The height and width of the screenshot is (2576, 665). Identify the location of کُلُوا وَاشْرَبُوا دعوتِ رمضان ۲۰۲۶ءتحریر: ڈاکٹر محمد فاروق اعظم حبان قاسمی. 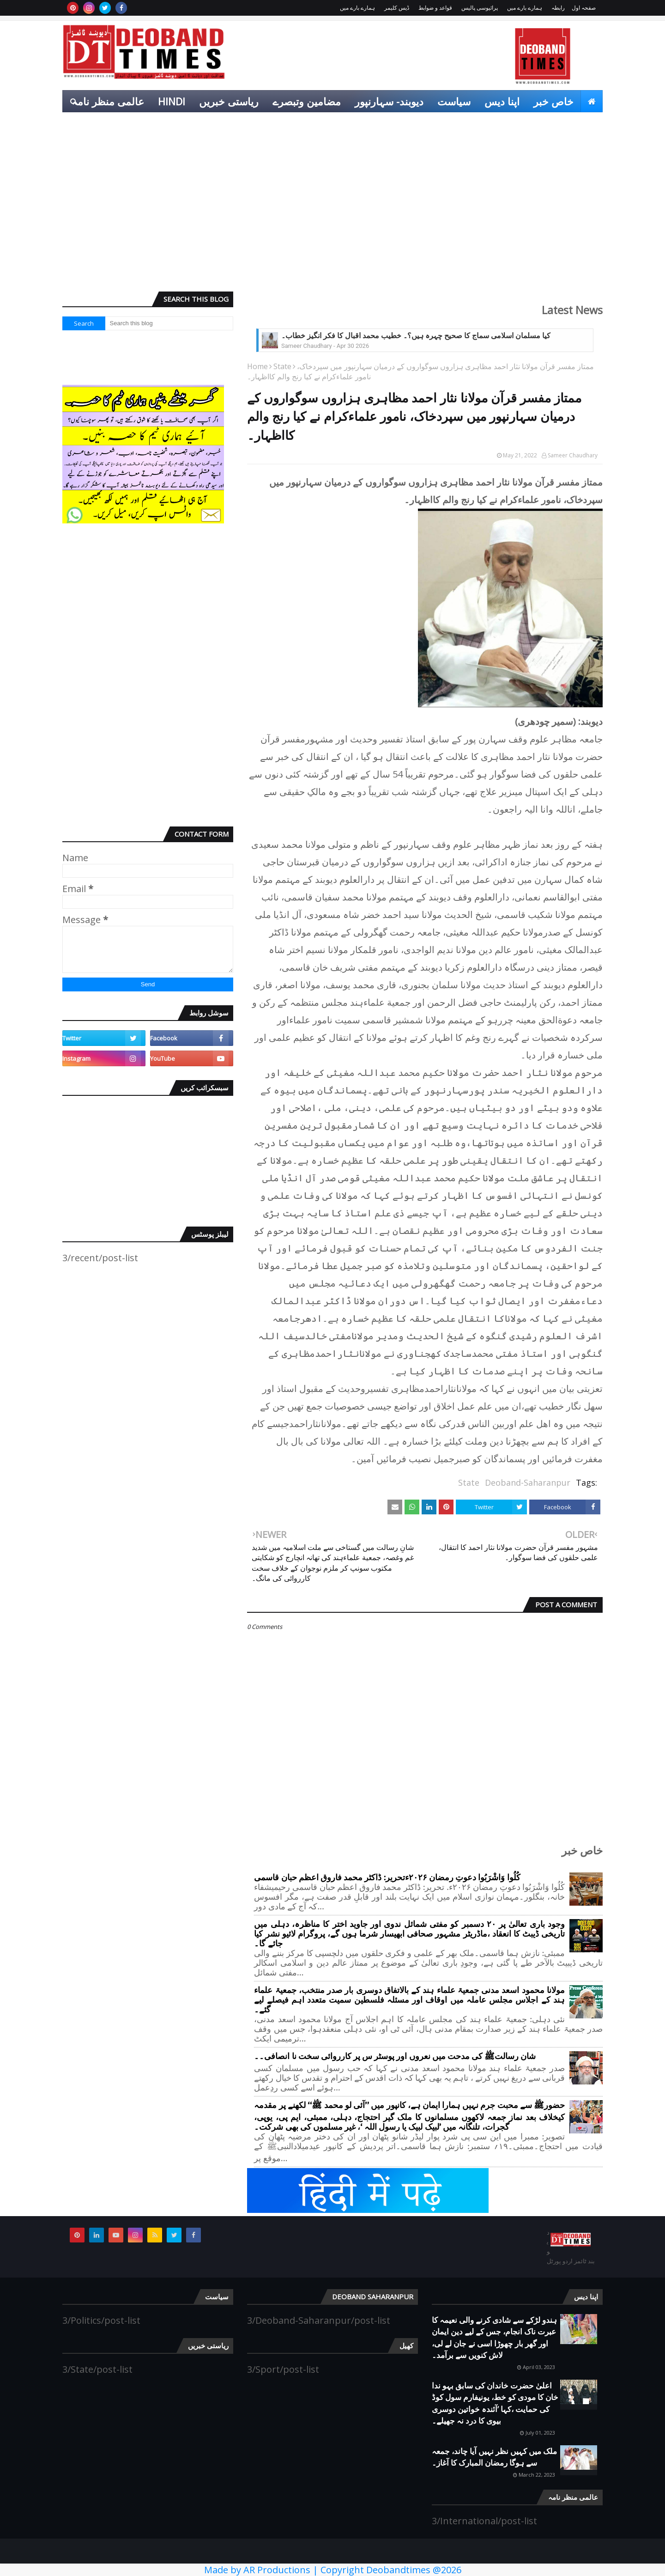
(387, 1877).